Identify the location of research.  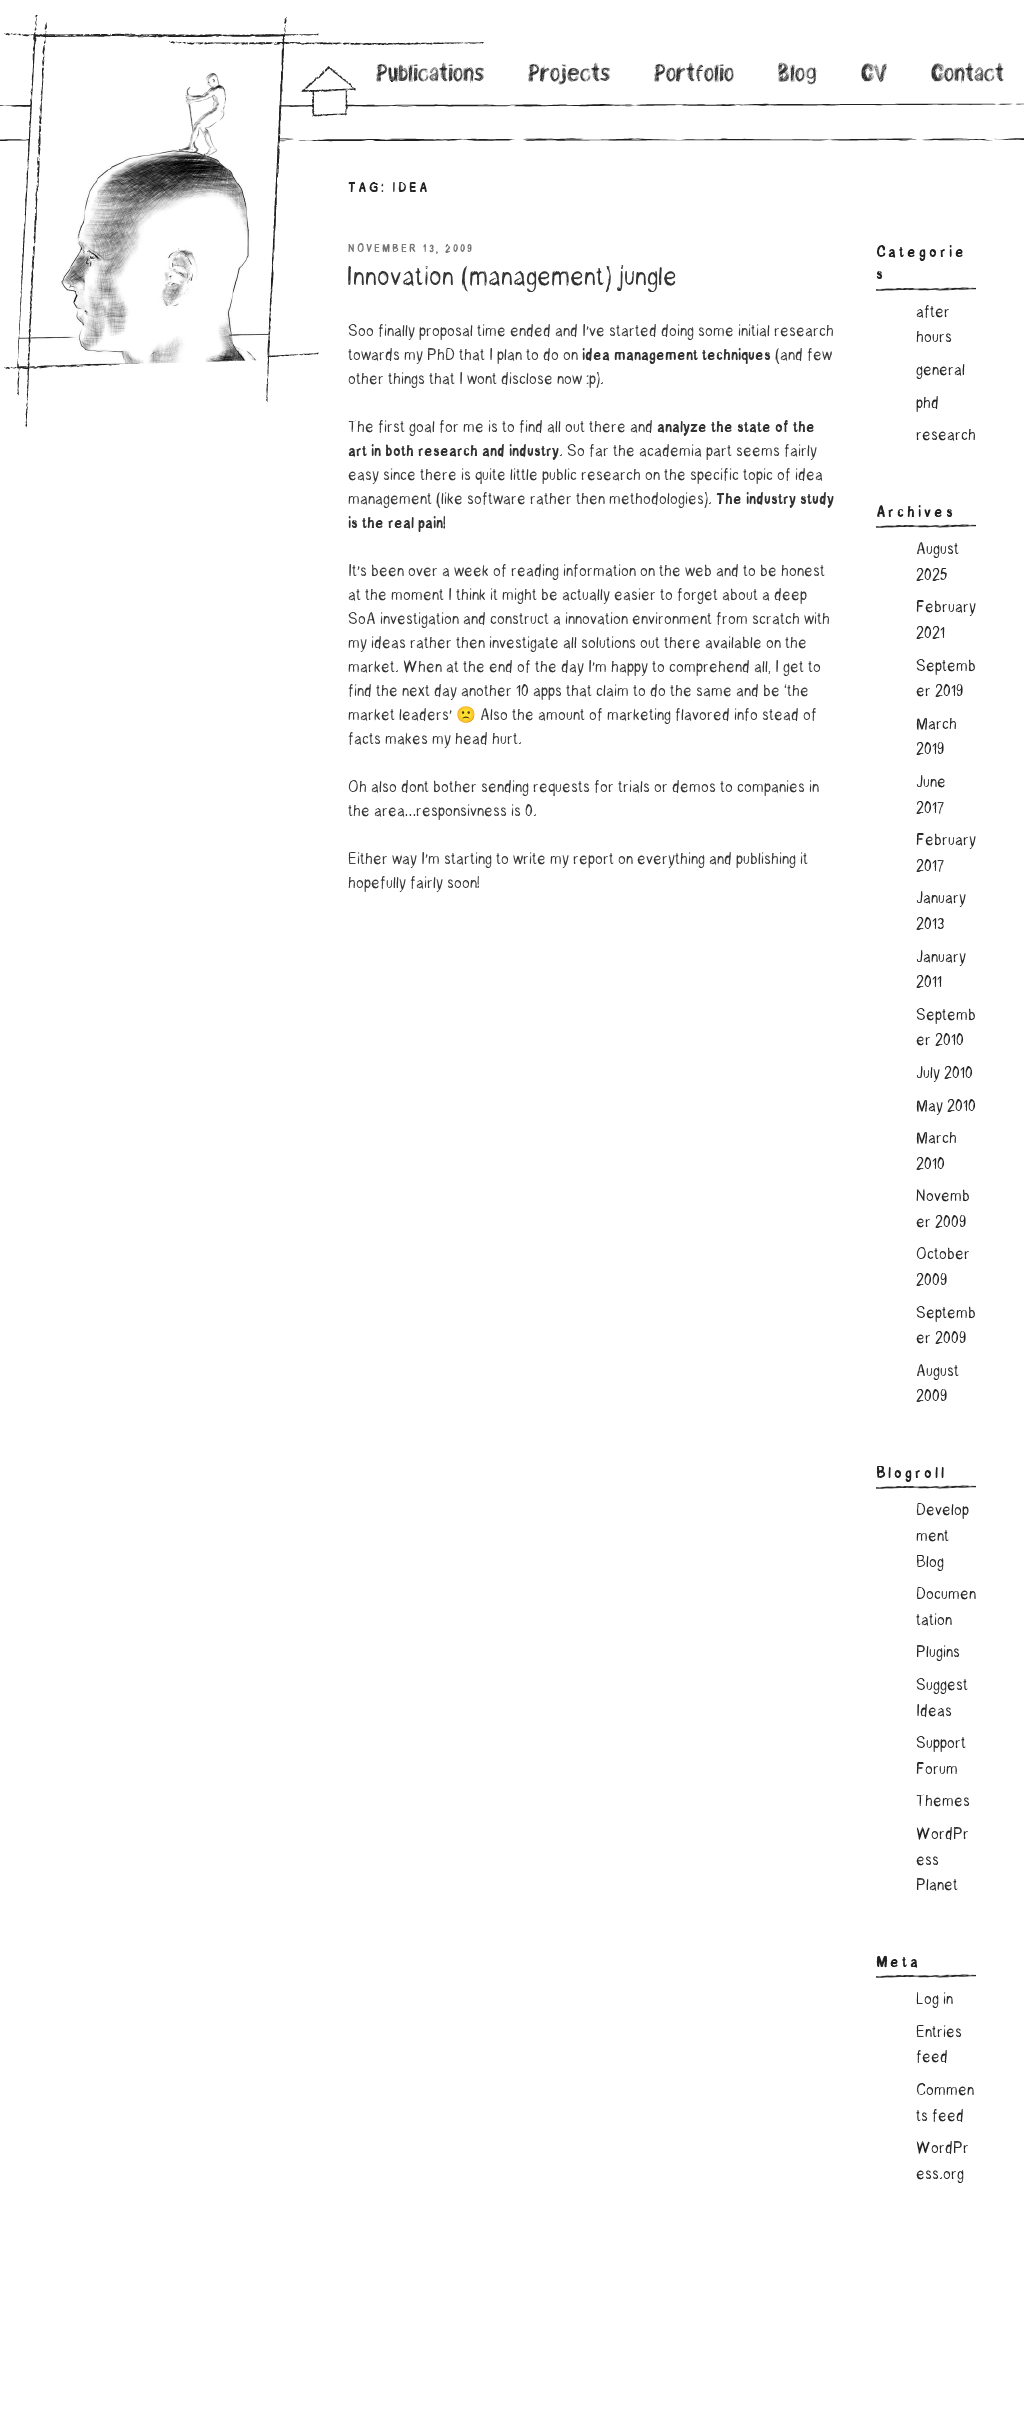
(946, 436).